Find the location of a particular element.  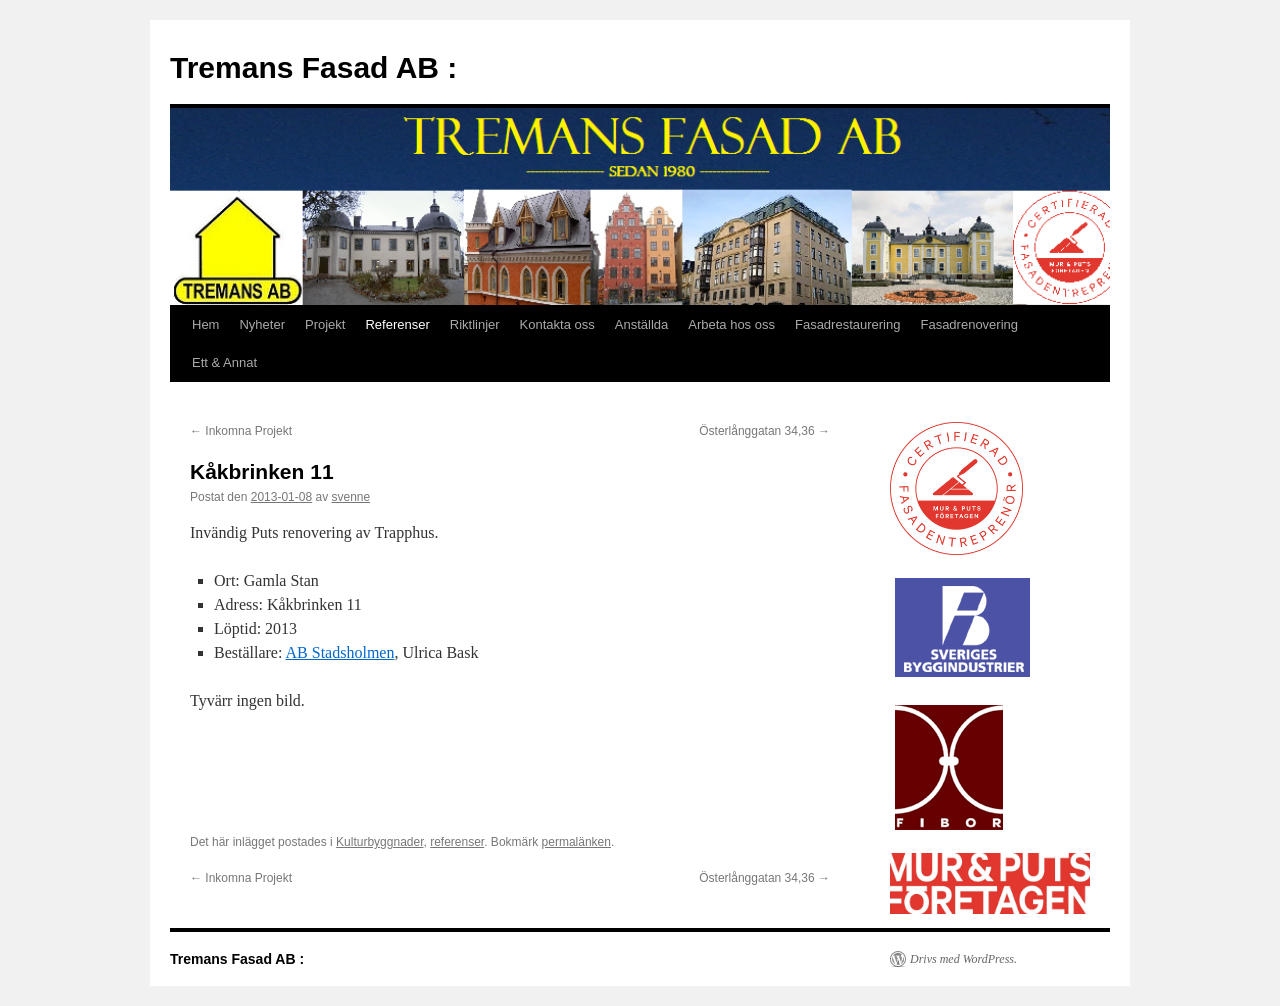

referenser is located at coordinates (457, 842).